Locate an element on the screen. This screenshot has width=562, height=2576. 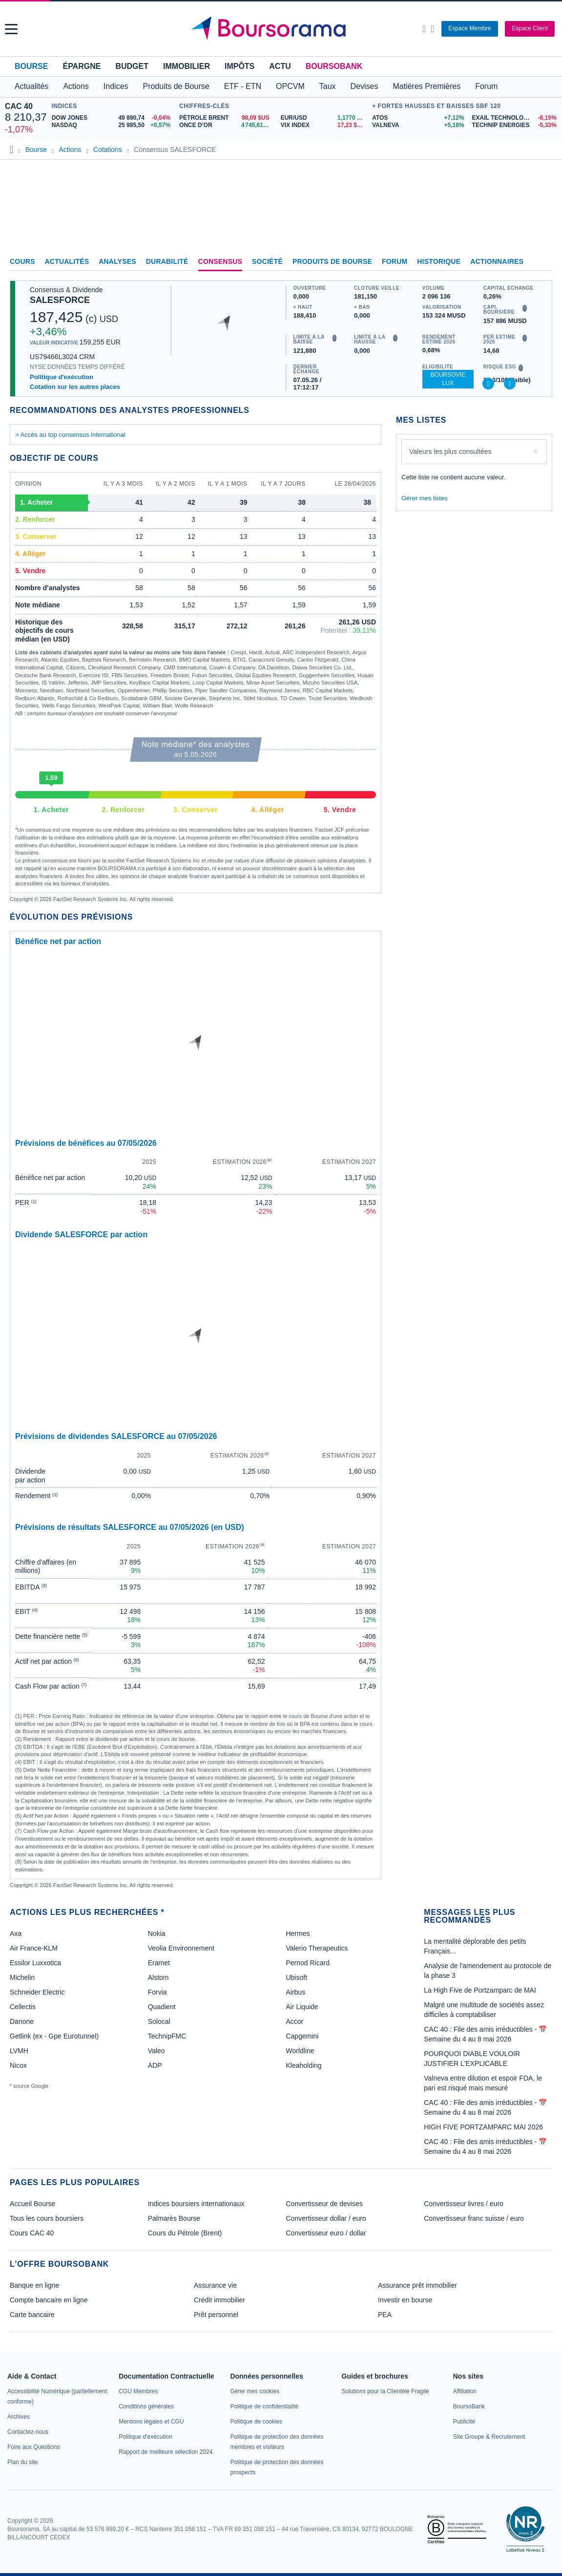
Air France-KLM is located at coordinates (34, 1948).